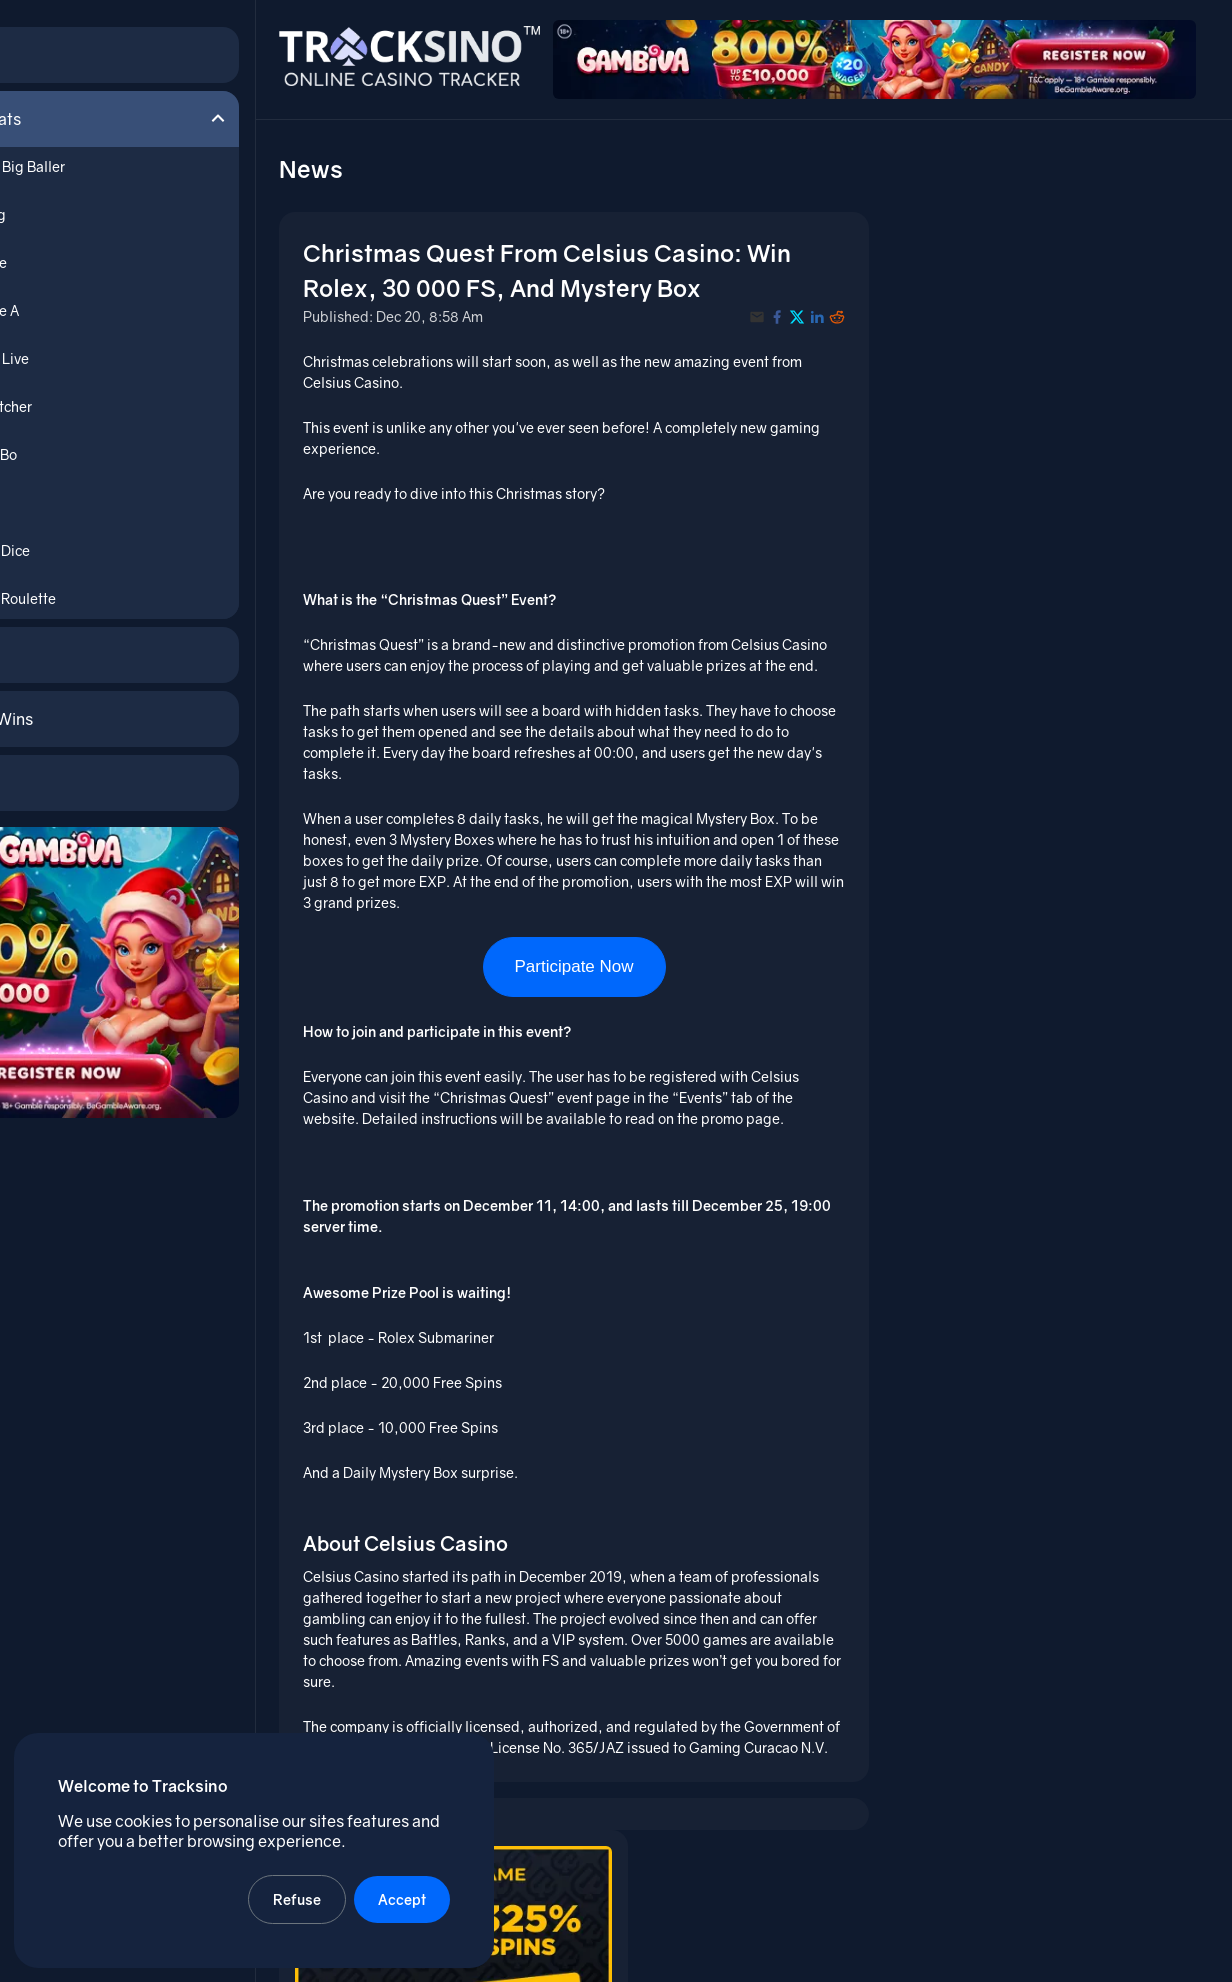 The width and height of the screenshot is (1232, 1982). Describe the element at coordinates (787, 306) in the screenshot. I see `[Share with Facebook]` at that location.